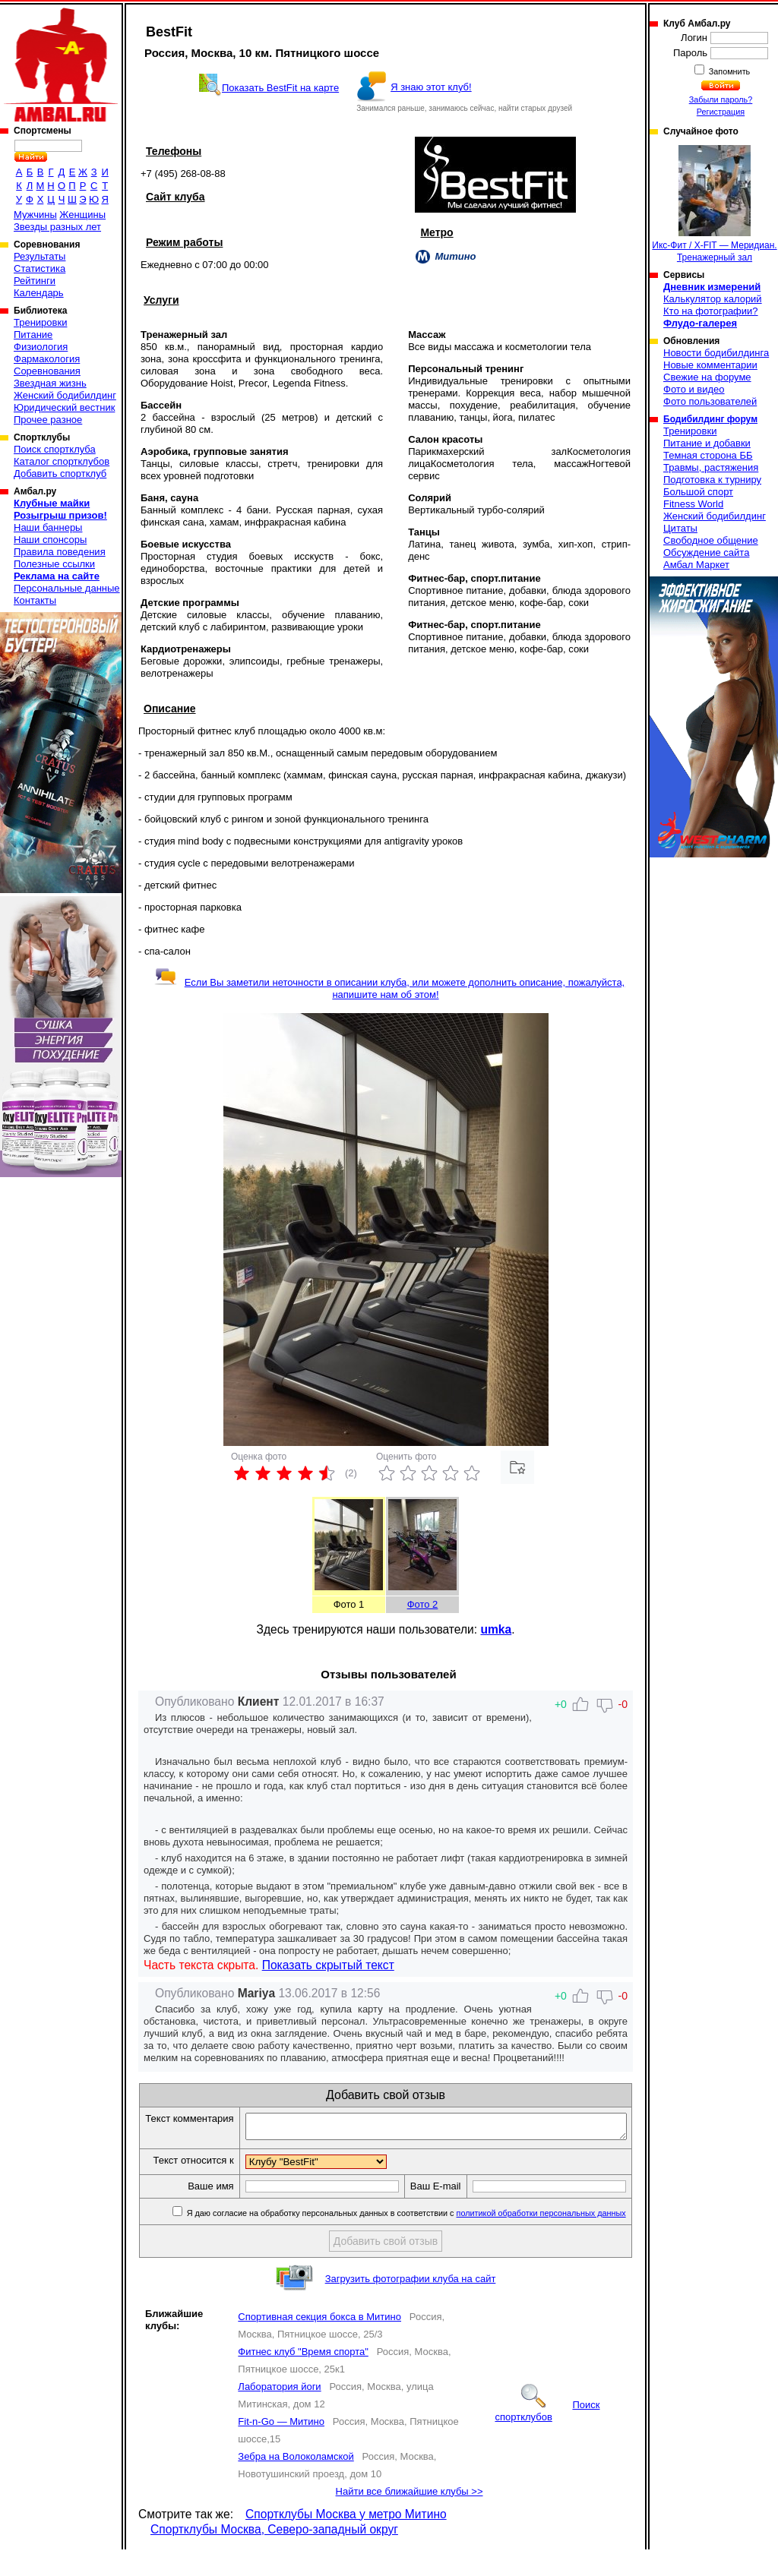 This screenshot has height=2576, width=778. Describe the element at coordinates (54, 564) in the screenshot. I see `Полезные ссылки` at that location.